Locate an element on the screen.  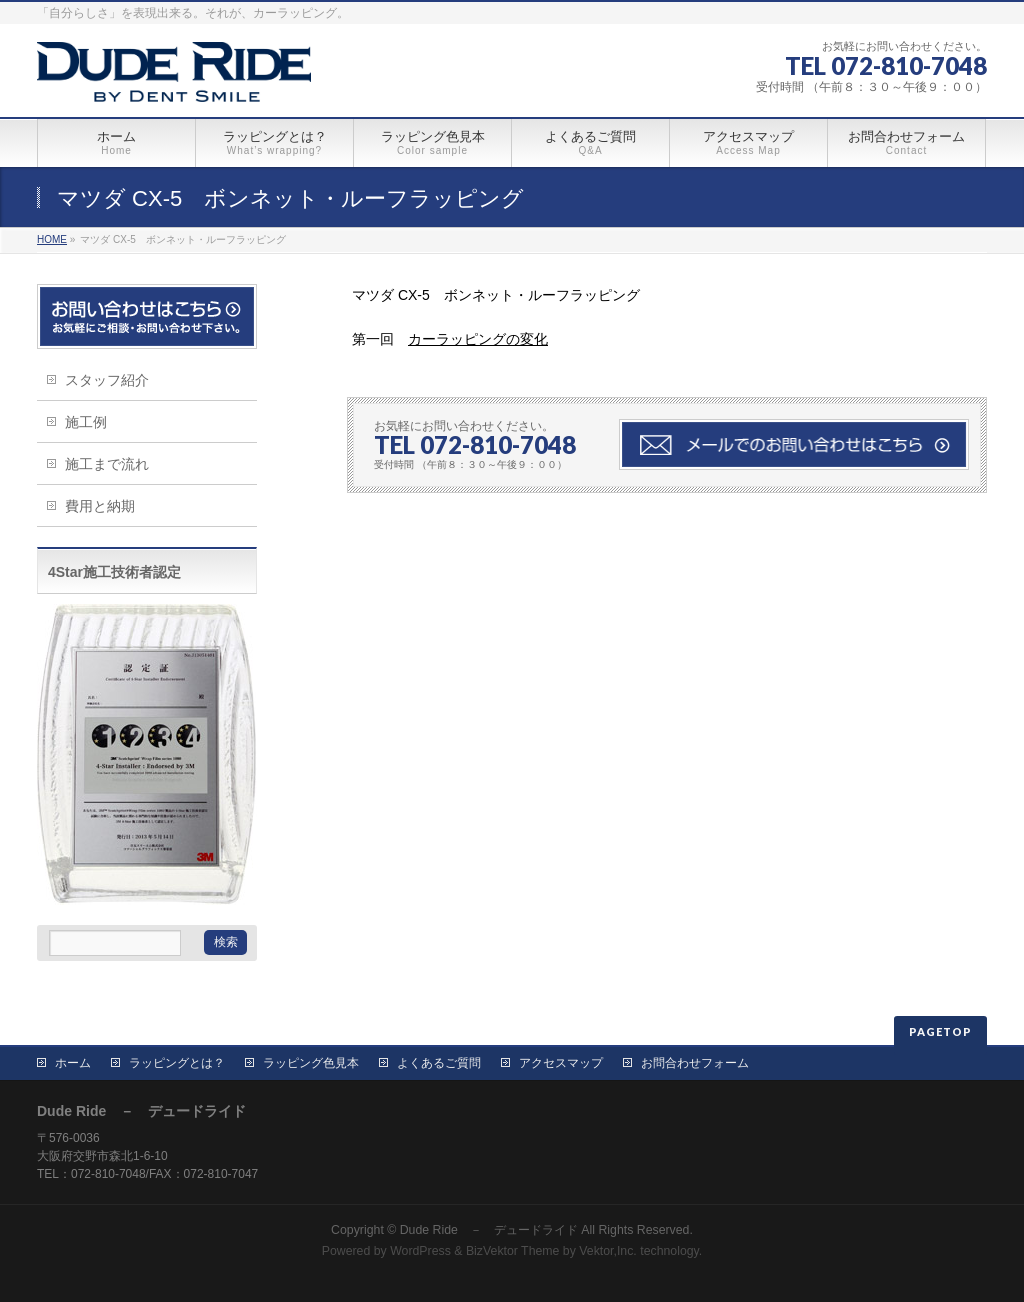
PAGETOP is located at coordinates (940, 1031).